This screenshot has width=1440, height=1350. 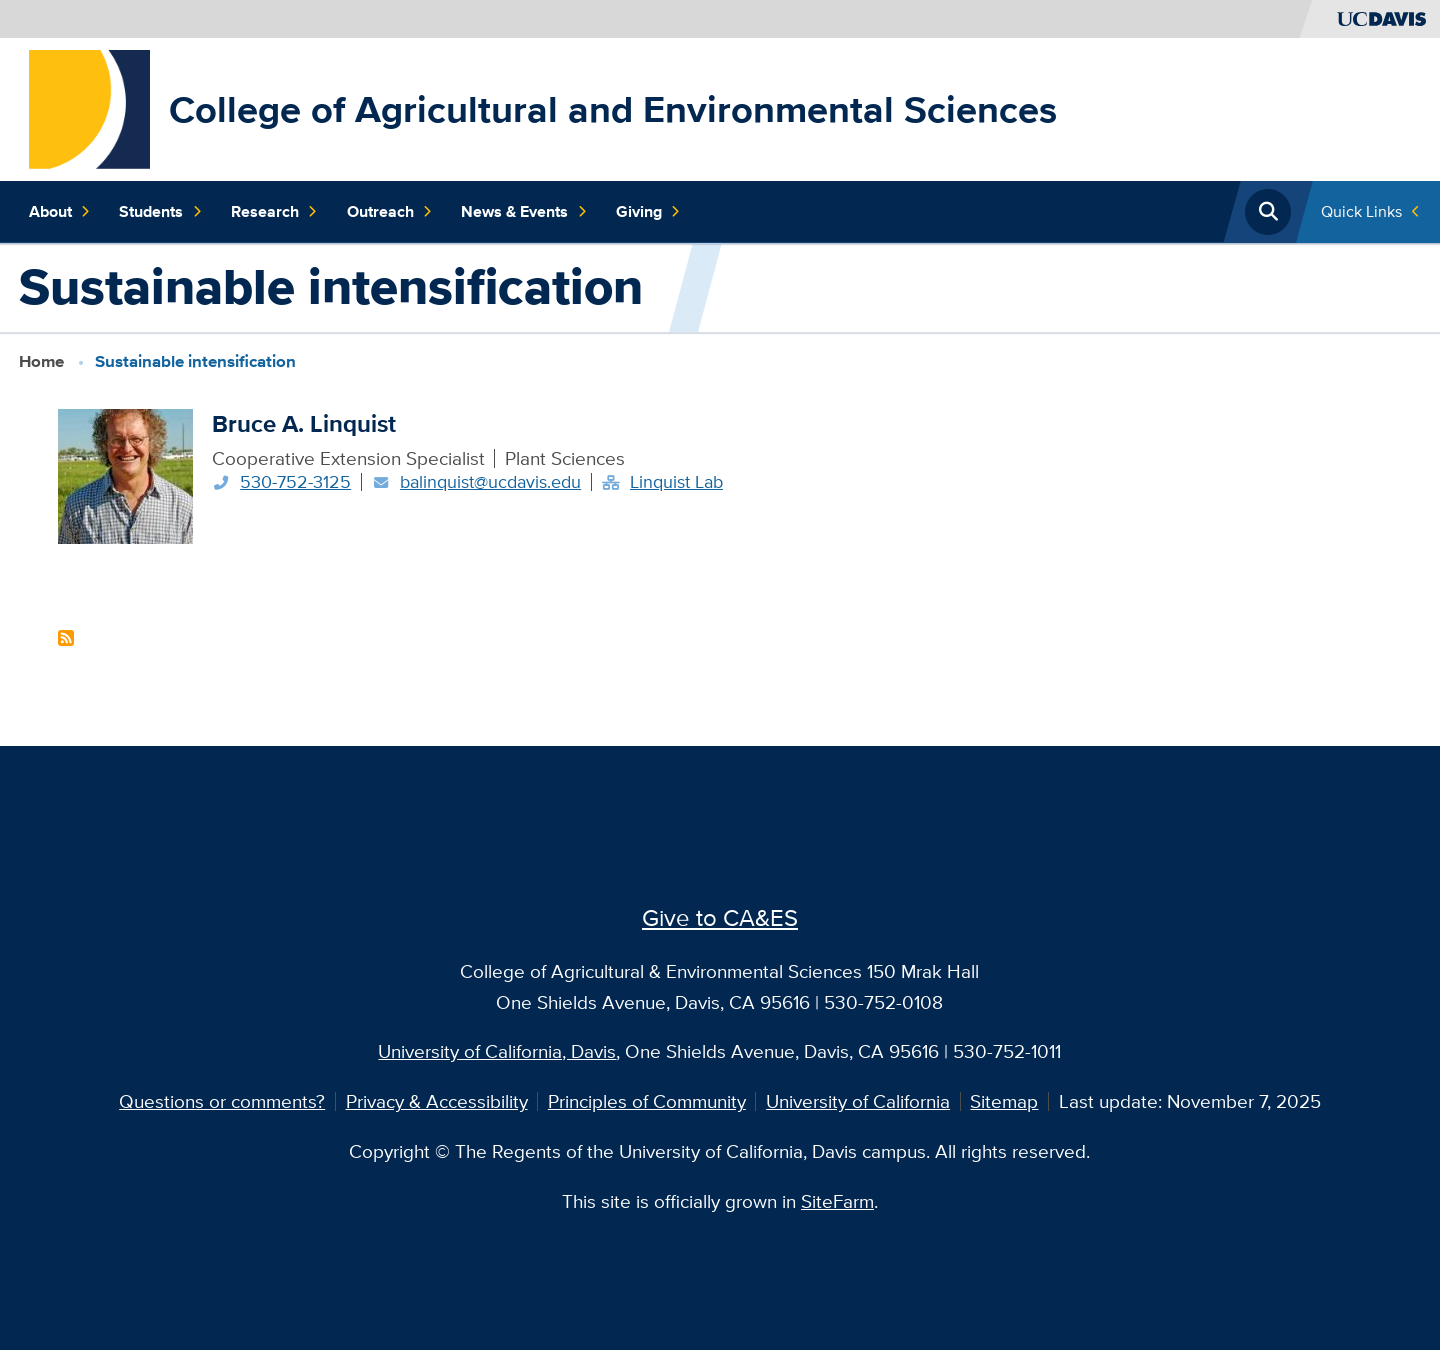 What do you see at coordinates (647, 1101) in the screenshot?
I see `Principles of Community` at bounding box center [647, 1101].